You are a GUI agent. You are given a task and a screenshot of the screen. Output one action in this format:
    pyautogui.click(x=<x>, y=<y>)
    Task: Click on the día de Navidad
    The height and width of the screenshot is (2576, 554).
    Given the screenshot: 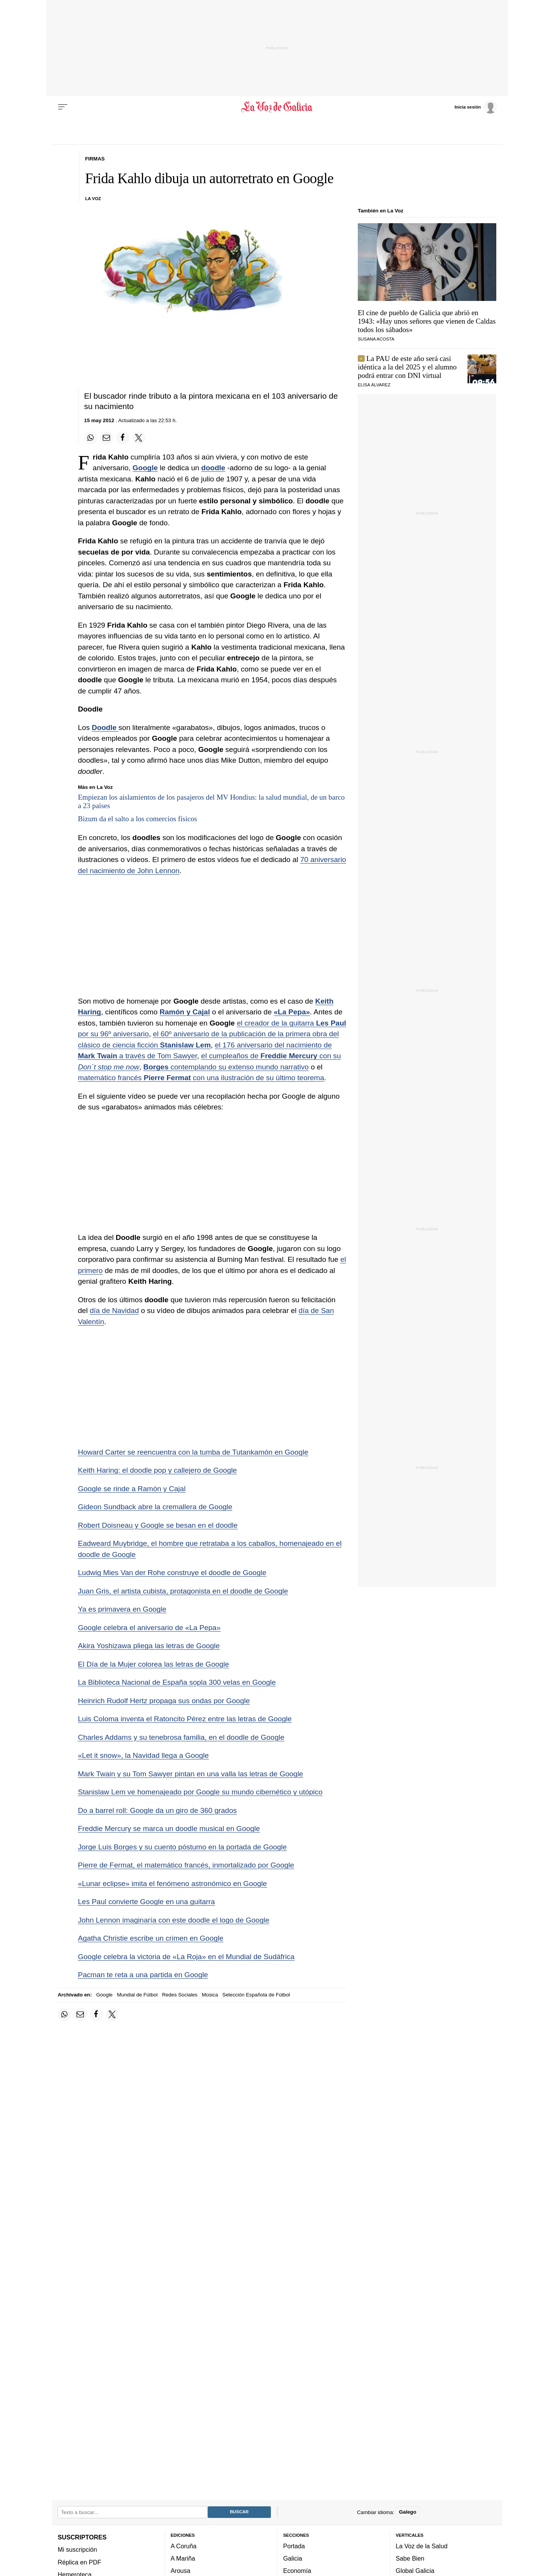 What is the action you would take?
    pyautogui.click(x=114, y=1310)
    